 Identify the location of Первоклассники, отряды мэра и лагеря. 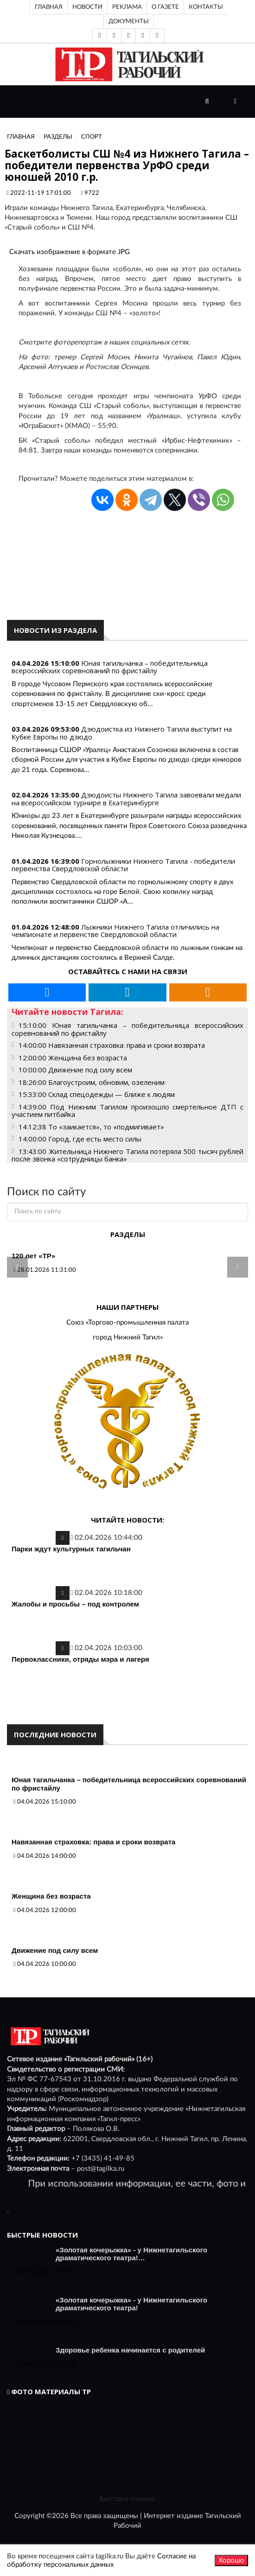
(80, 1659).